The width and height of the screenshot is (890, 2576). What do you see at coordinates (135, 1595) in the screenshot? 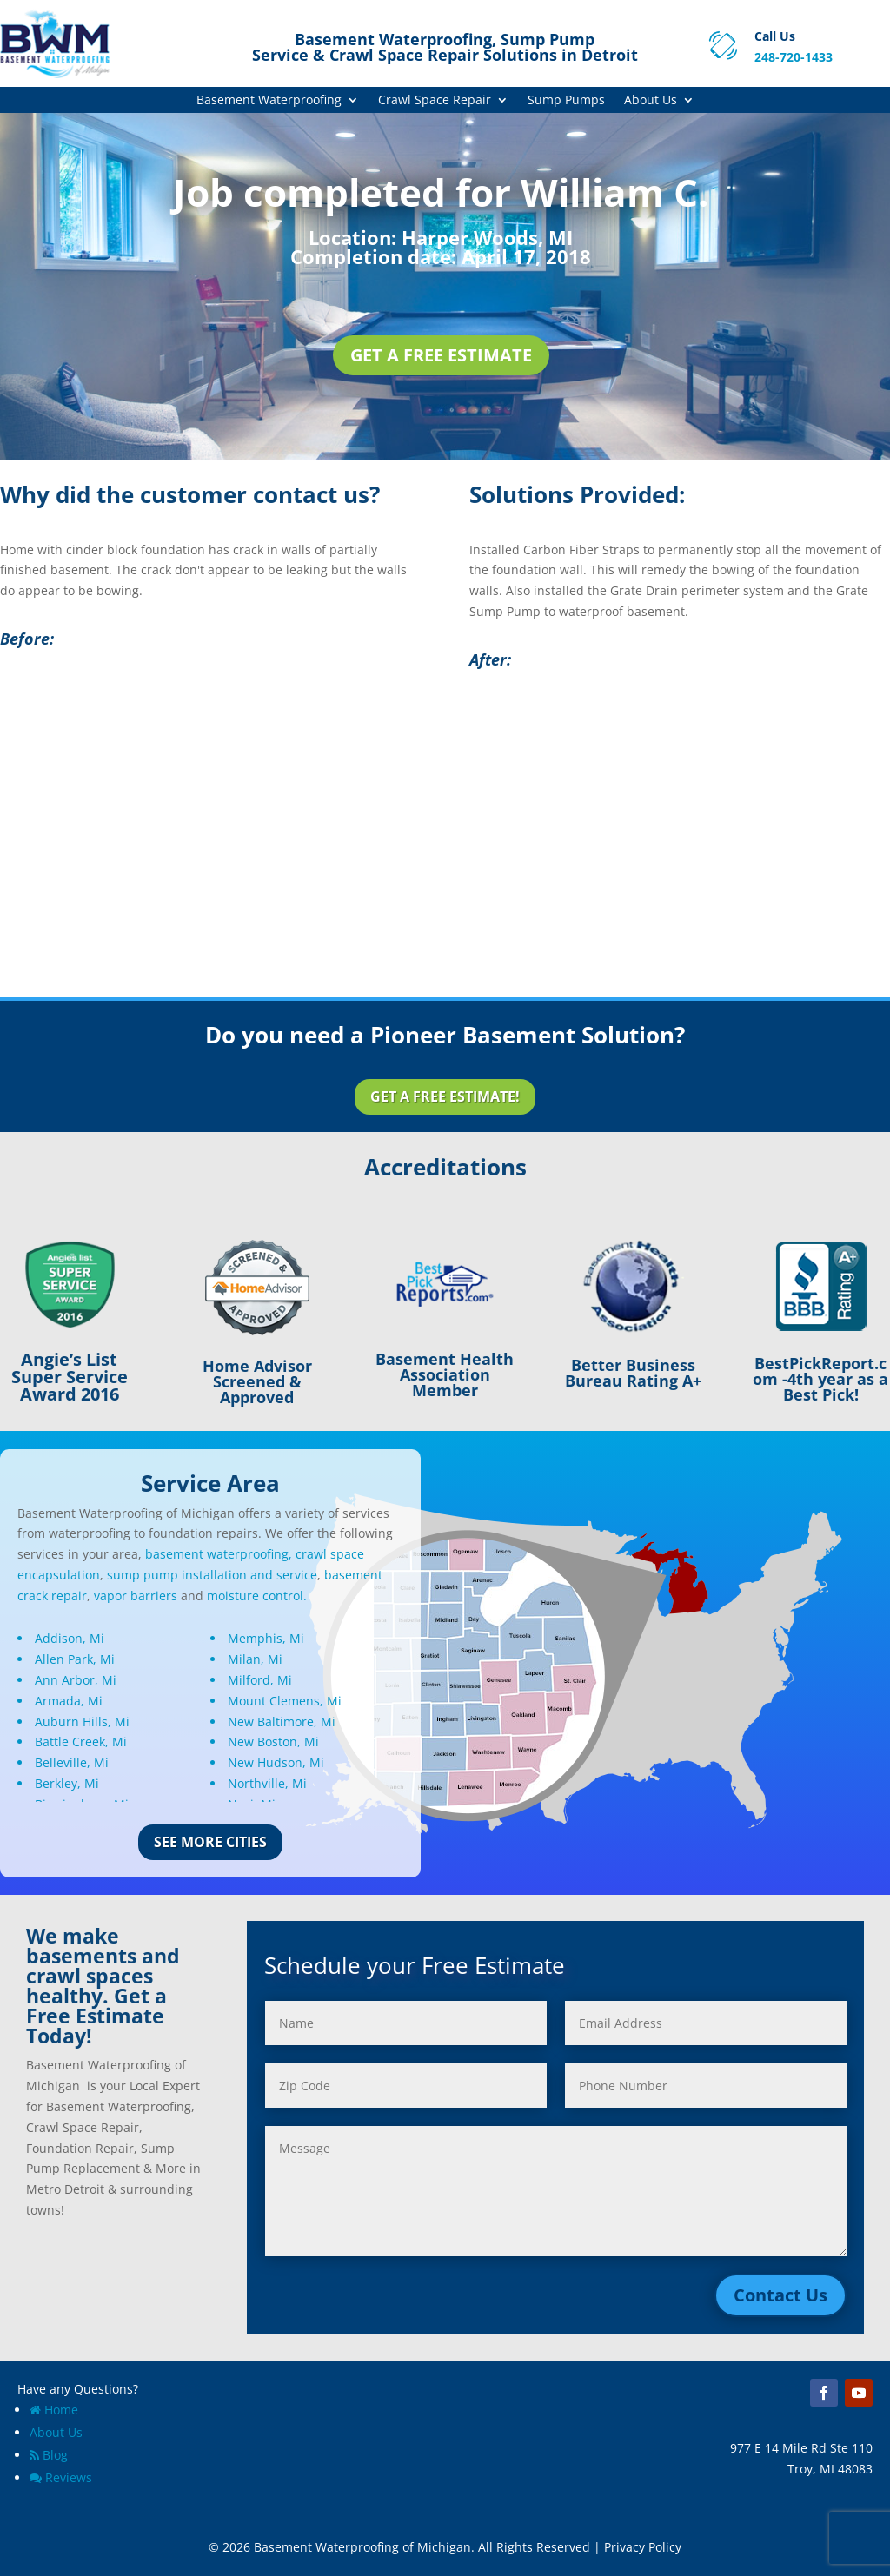
I see `vapor barriers` at bounding box center [135, 1595].